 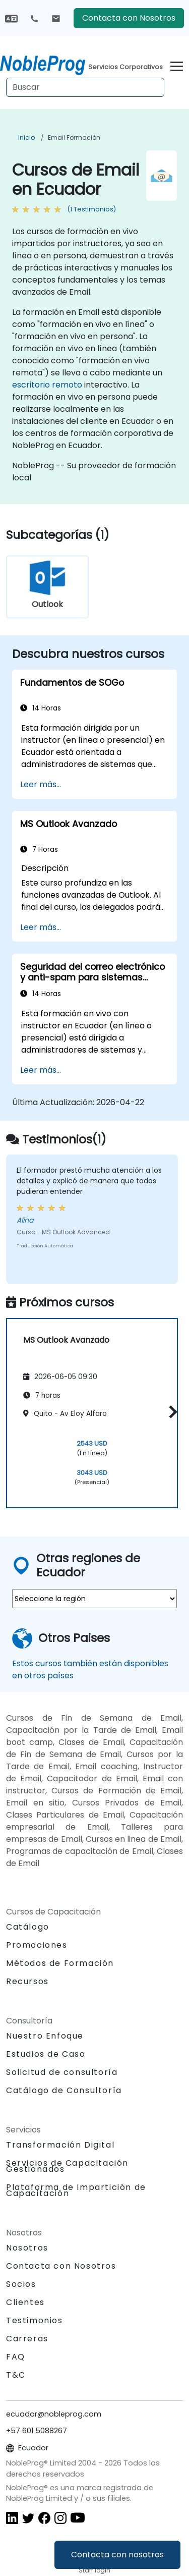 I want to click on Promociones, so click(x=37, y=1945).